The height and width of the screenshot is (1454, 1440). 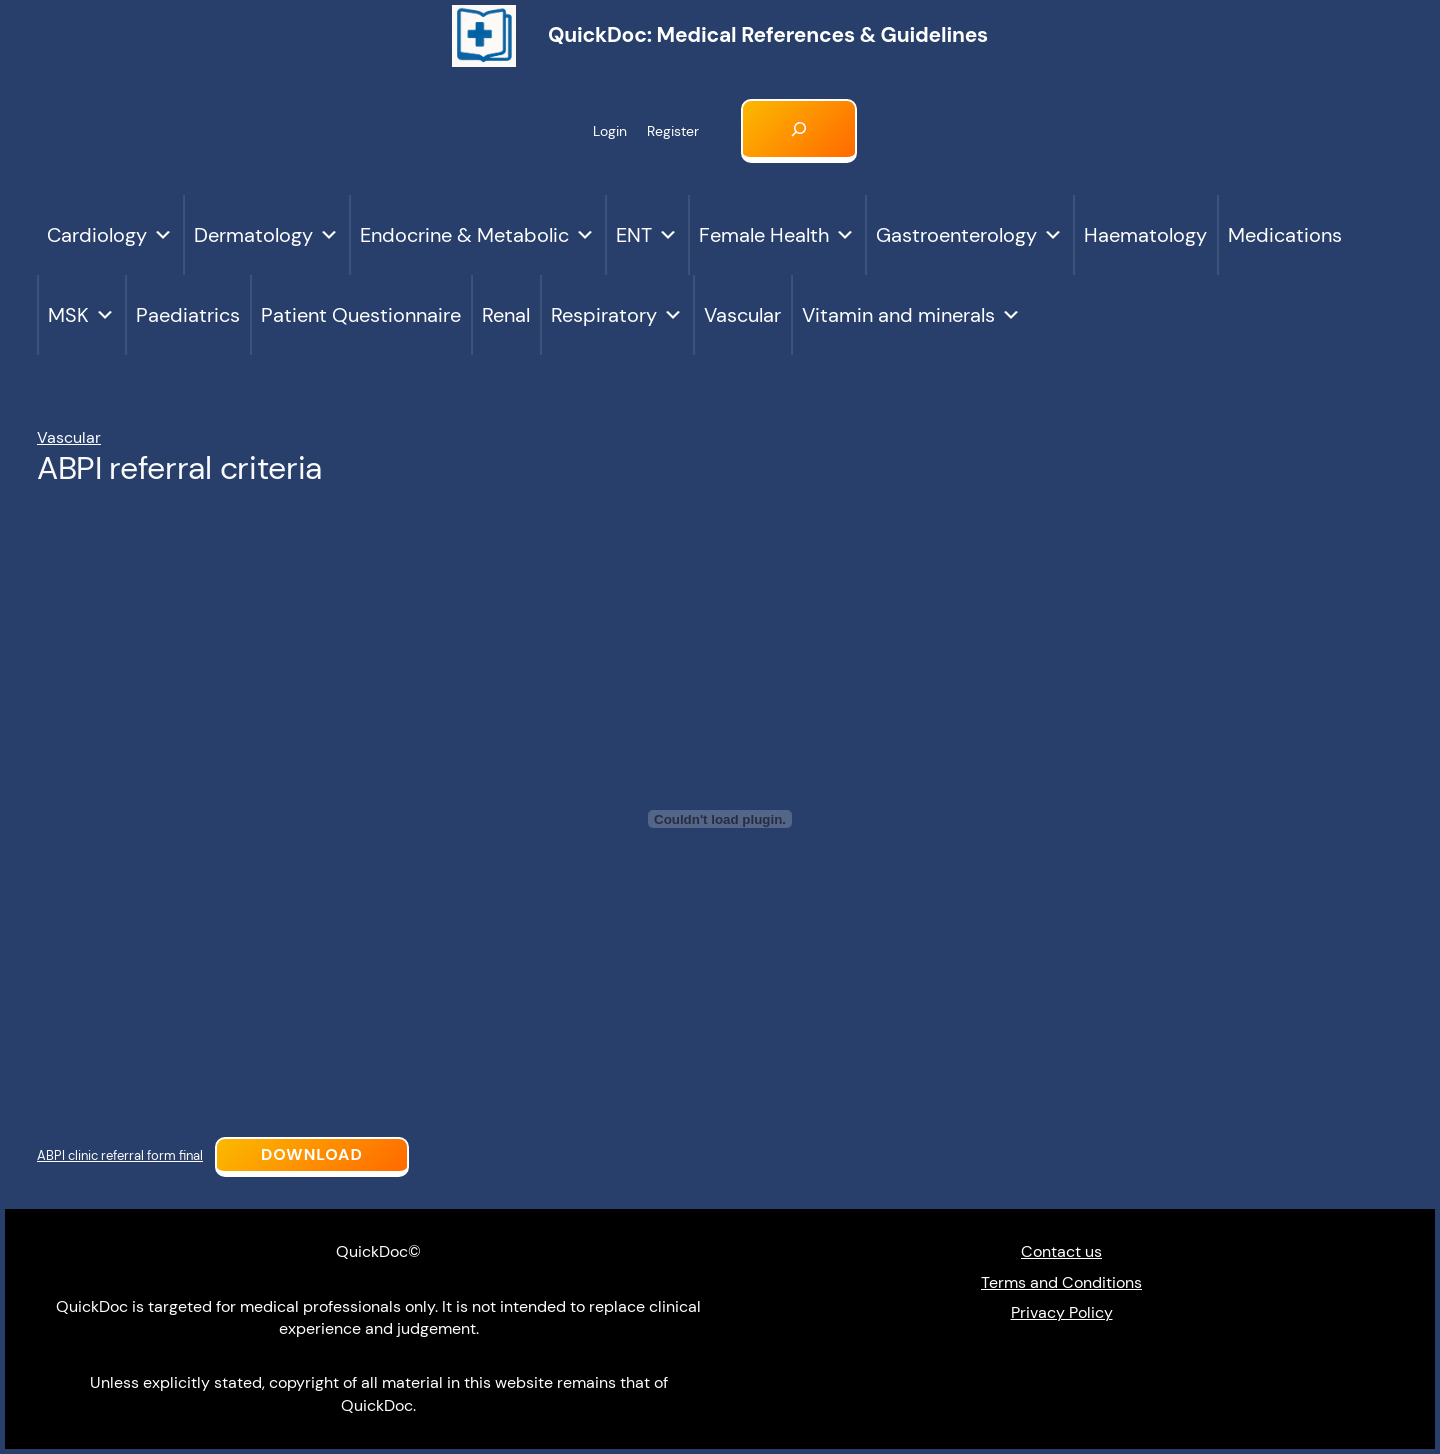 What do you see at coordinates (1062, 1312) in the screenshot?
I see `Privacy Policy` at bounding box center [1062, 1312].